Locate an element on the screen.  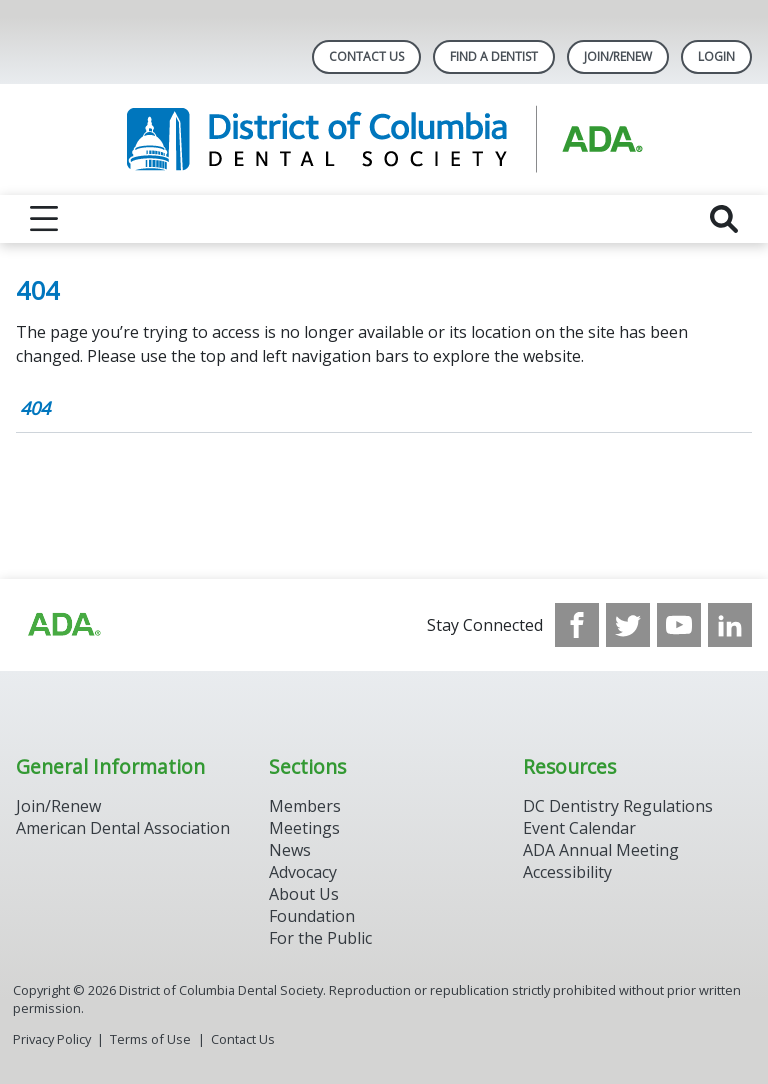
LOGIN is located at coordinates (716, 56).